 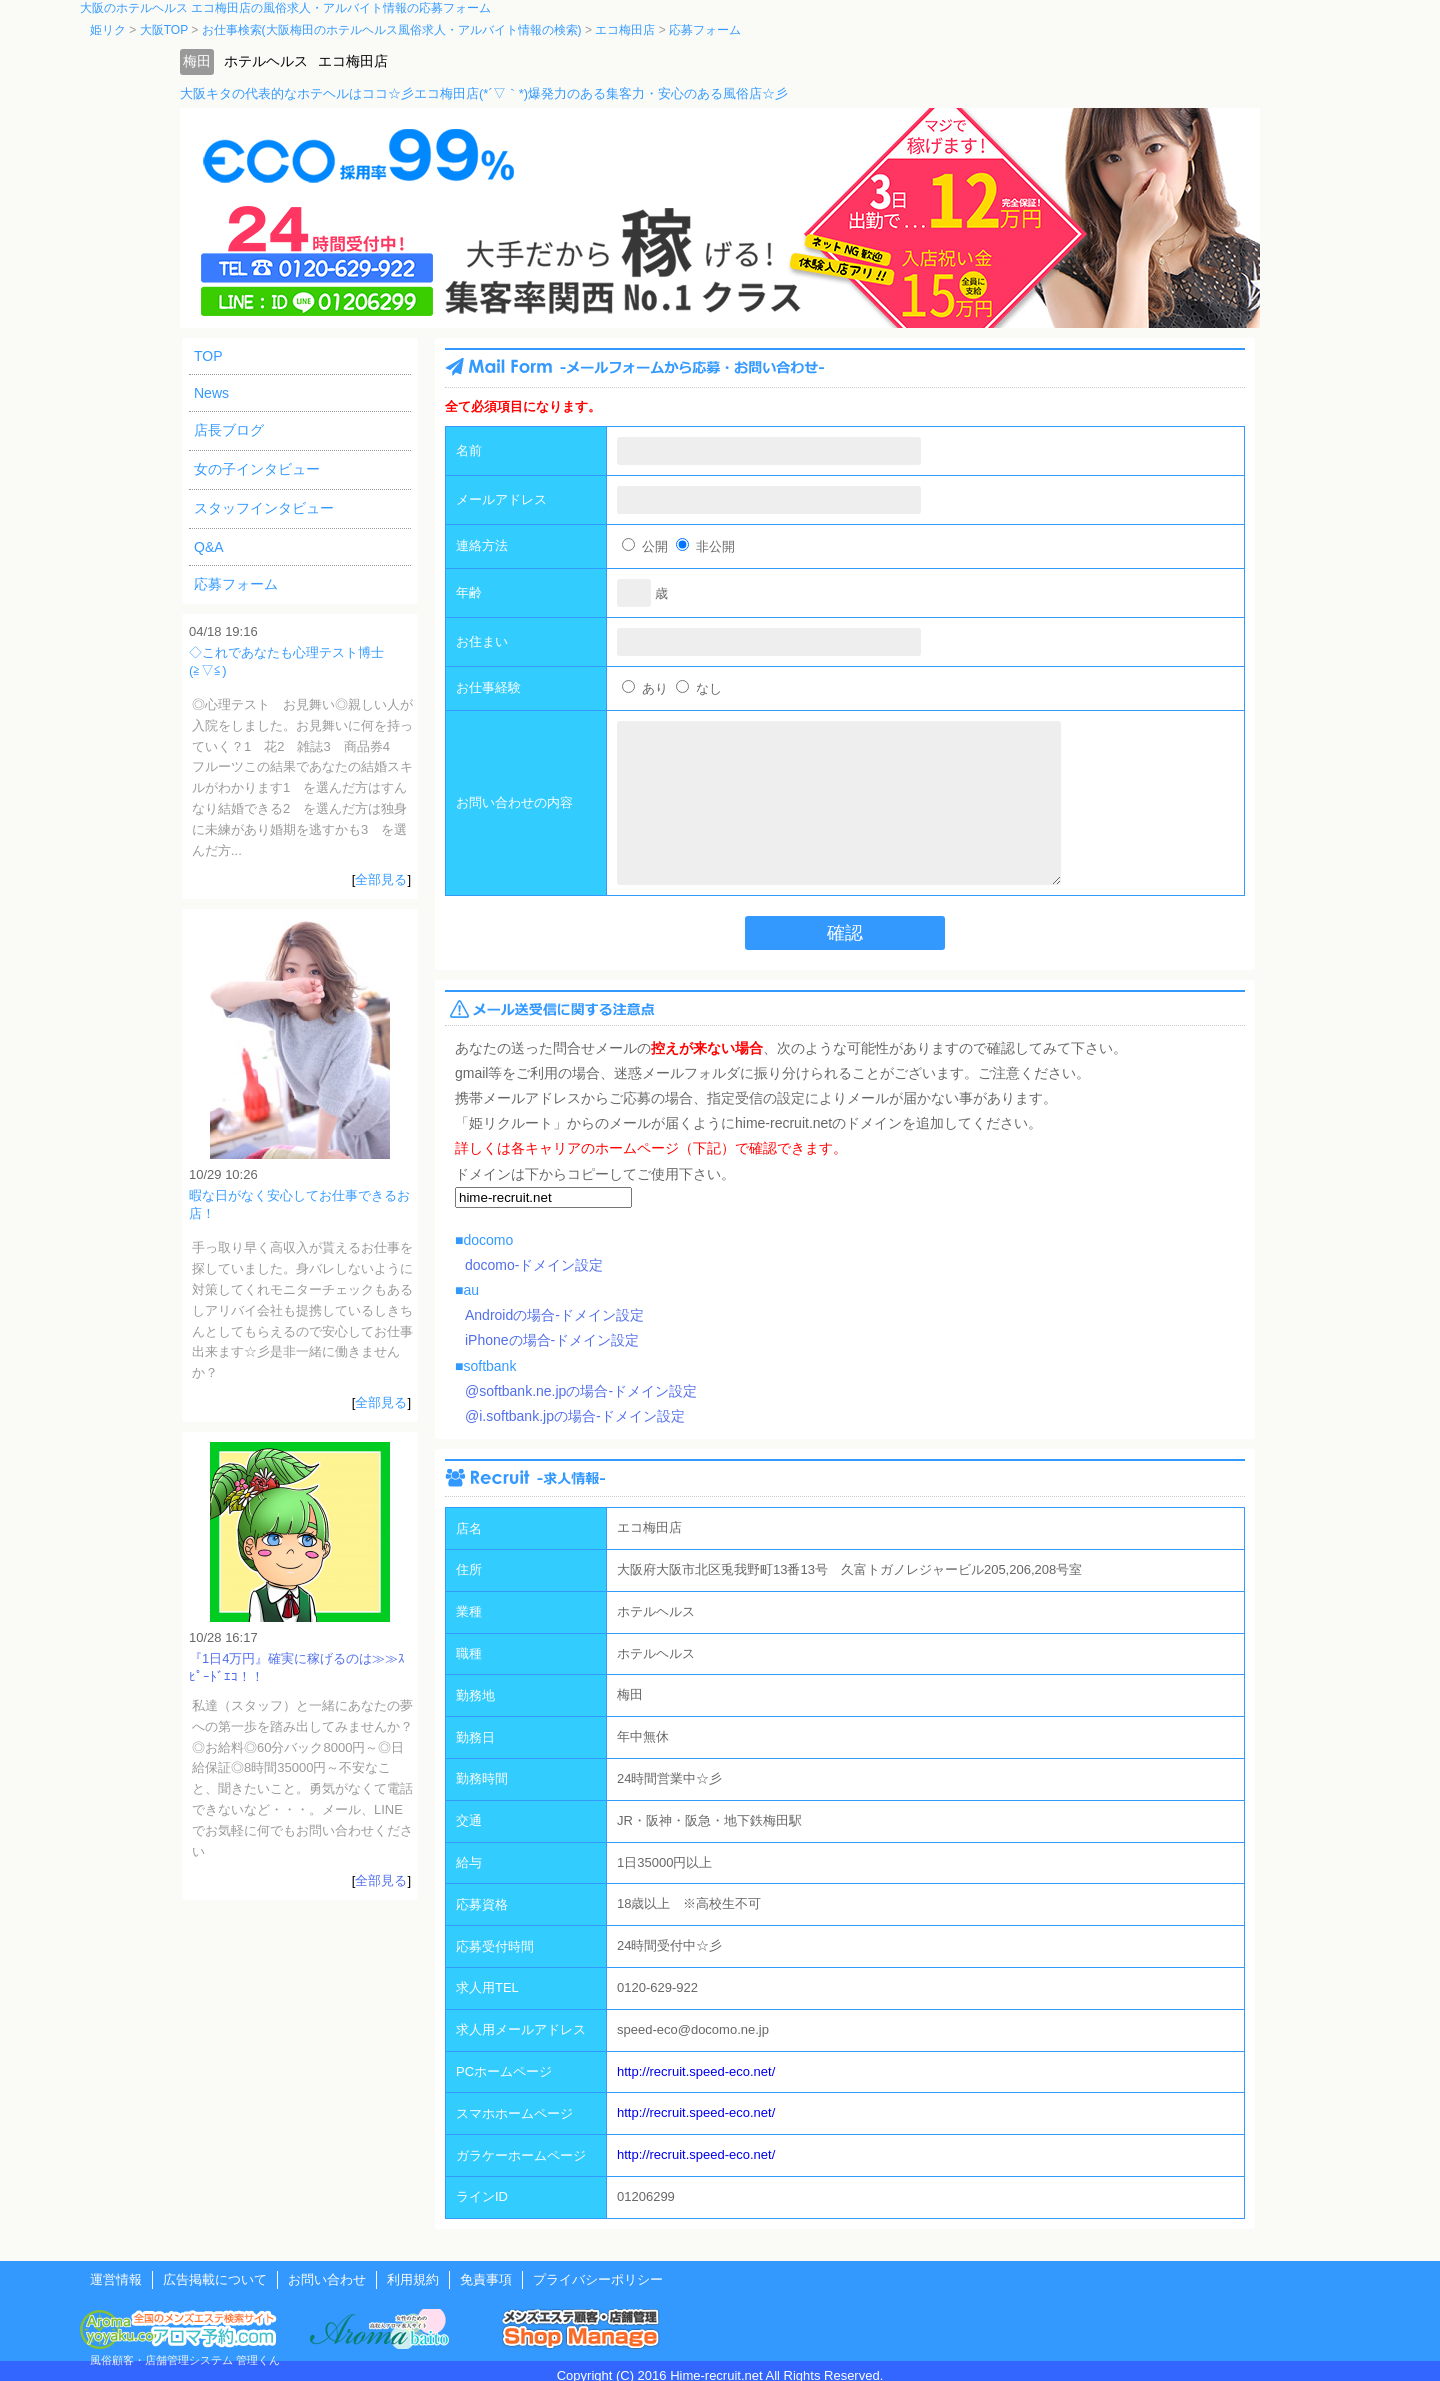 I want to click on Androidの場合-ドメイン設定, so click(x=554, y=1315).